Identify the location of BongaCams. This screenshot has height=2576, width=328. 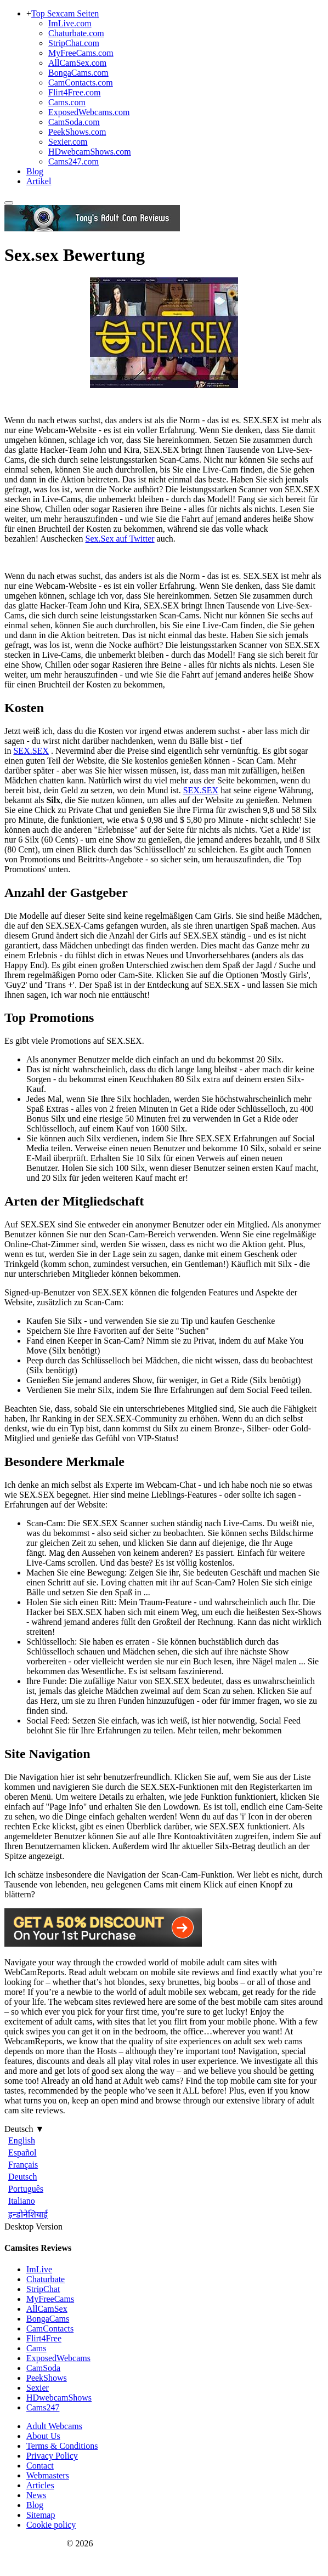
(47, 2318).